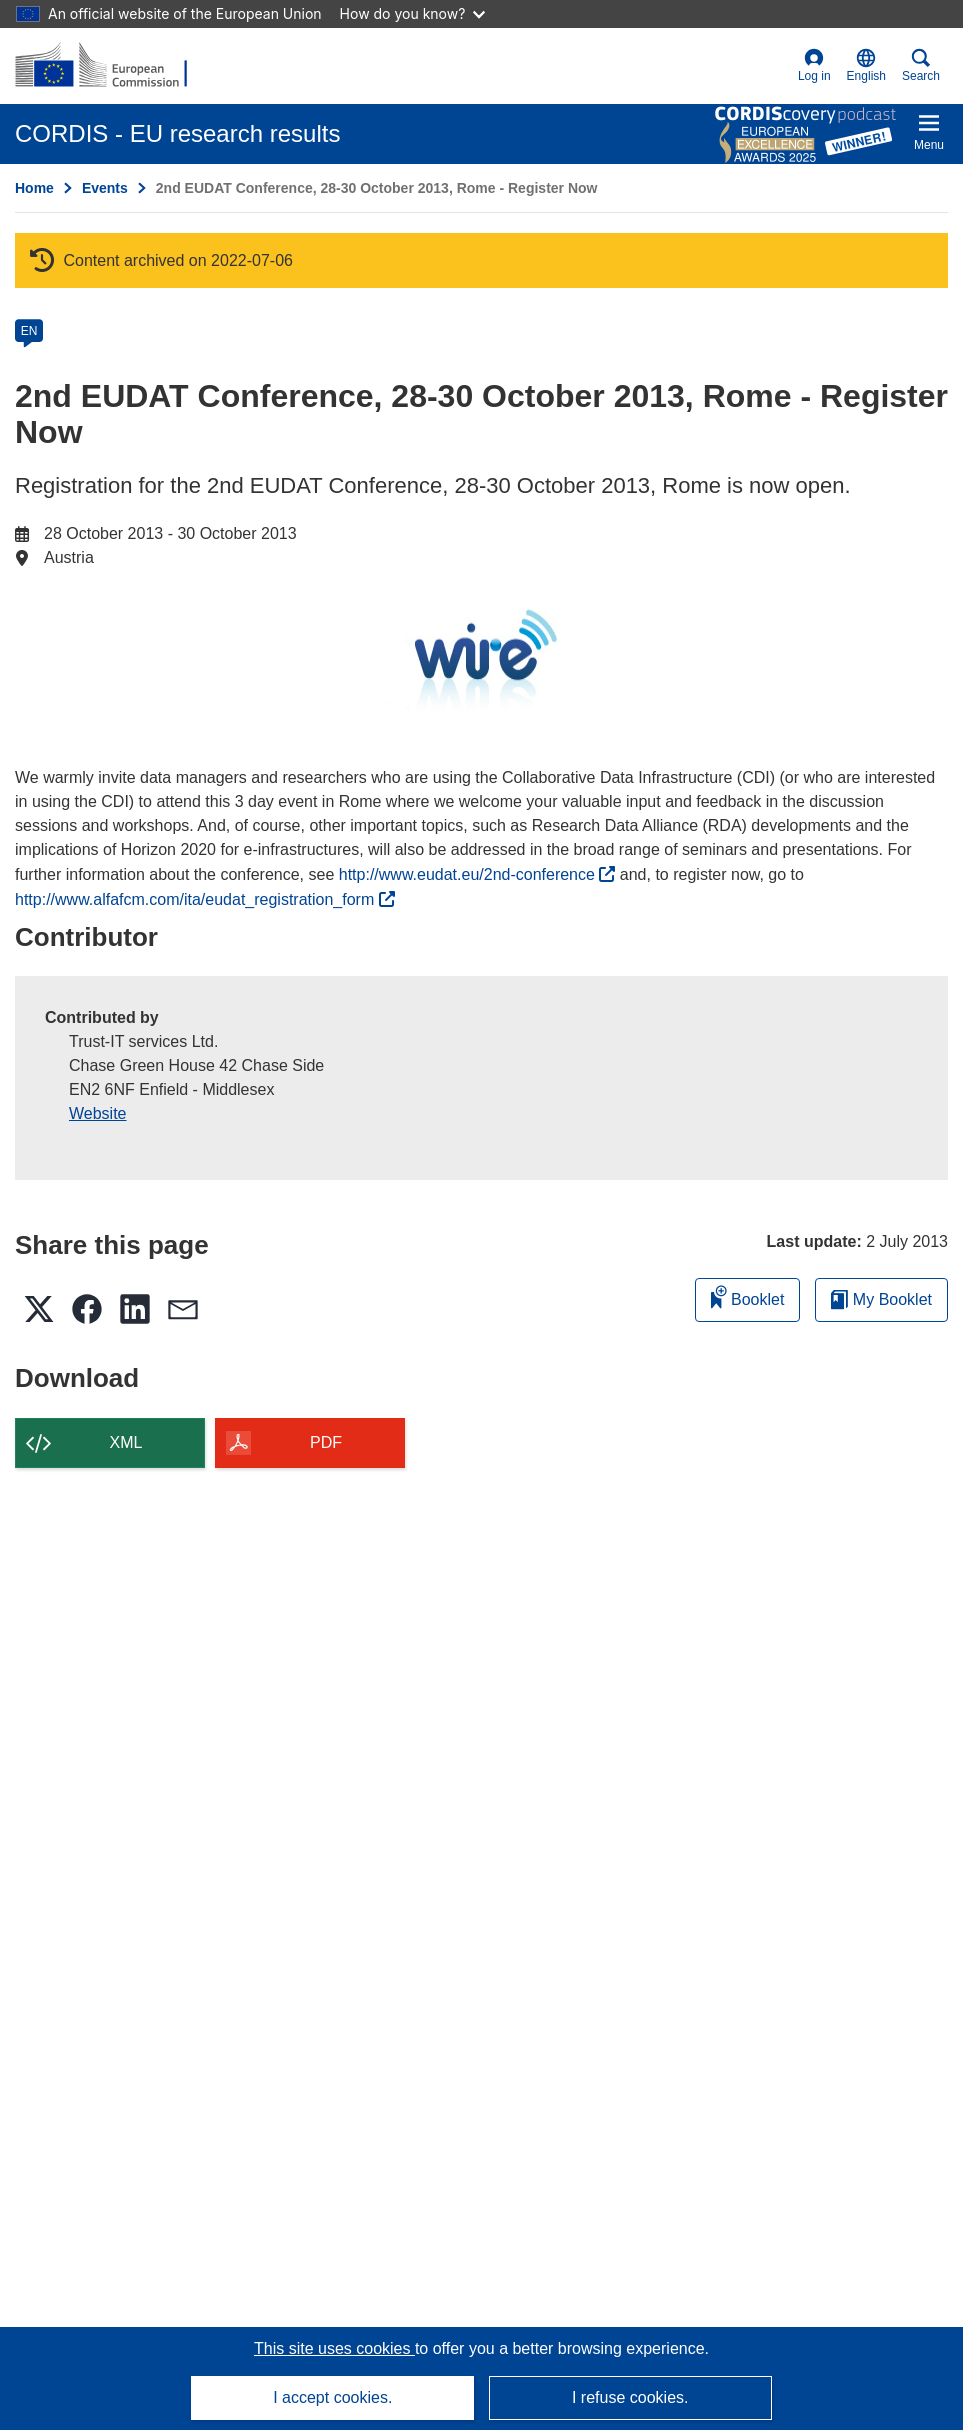  What do you see at coordinates (326, 1442) in the screenshot?
I see `PDF` at bounding box center [326, 1442].